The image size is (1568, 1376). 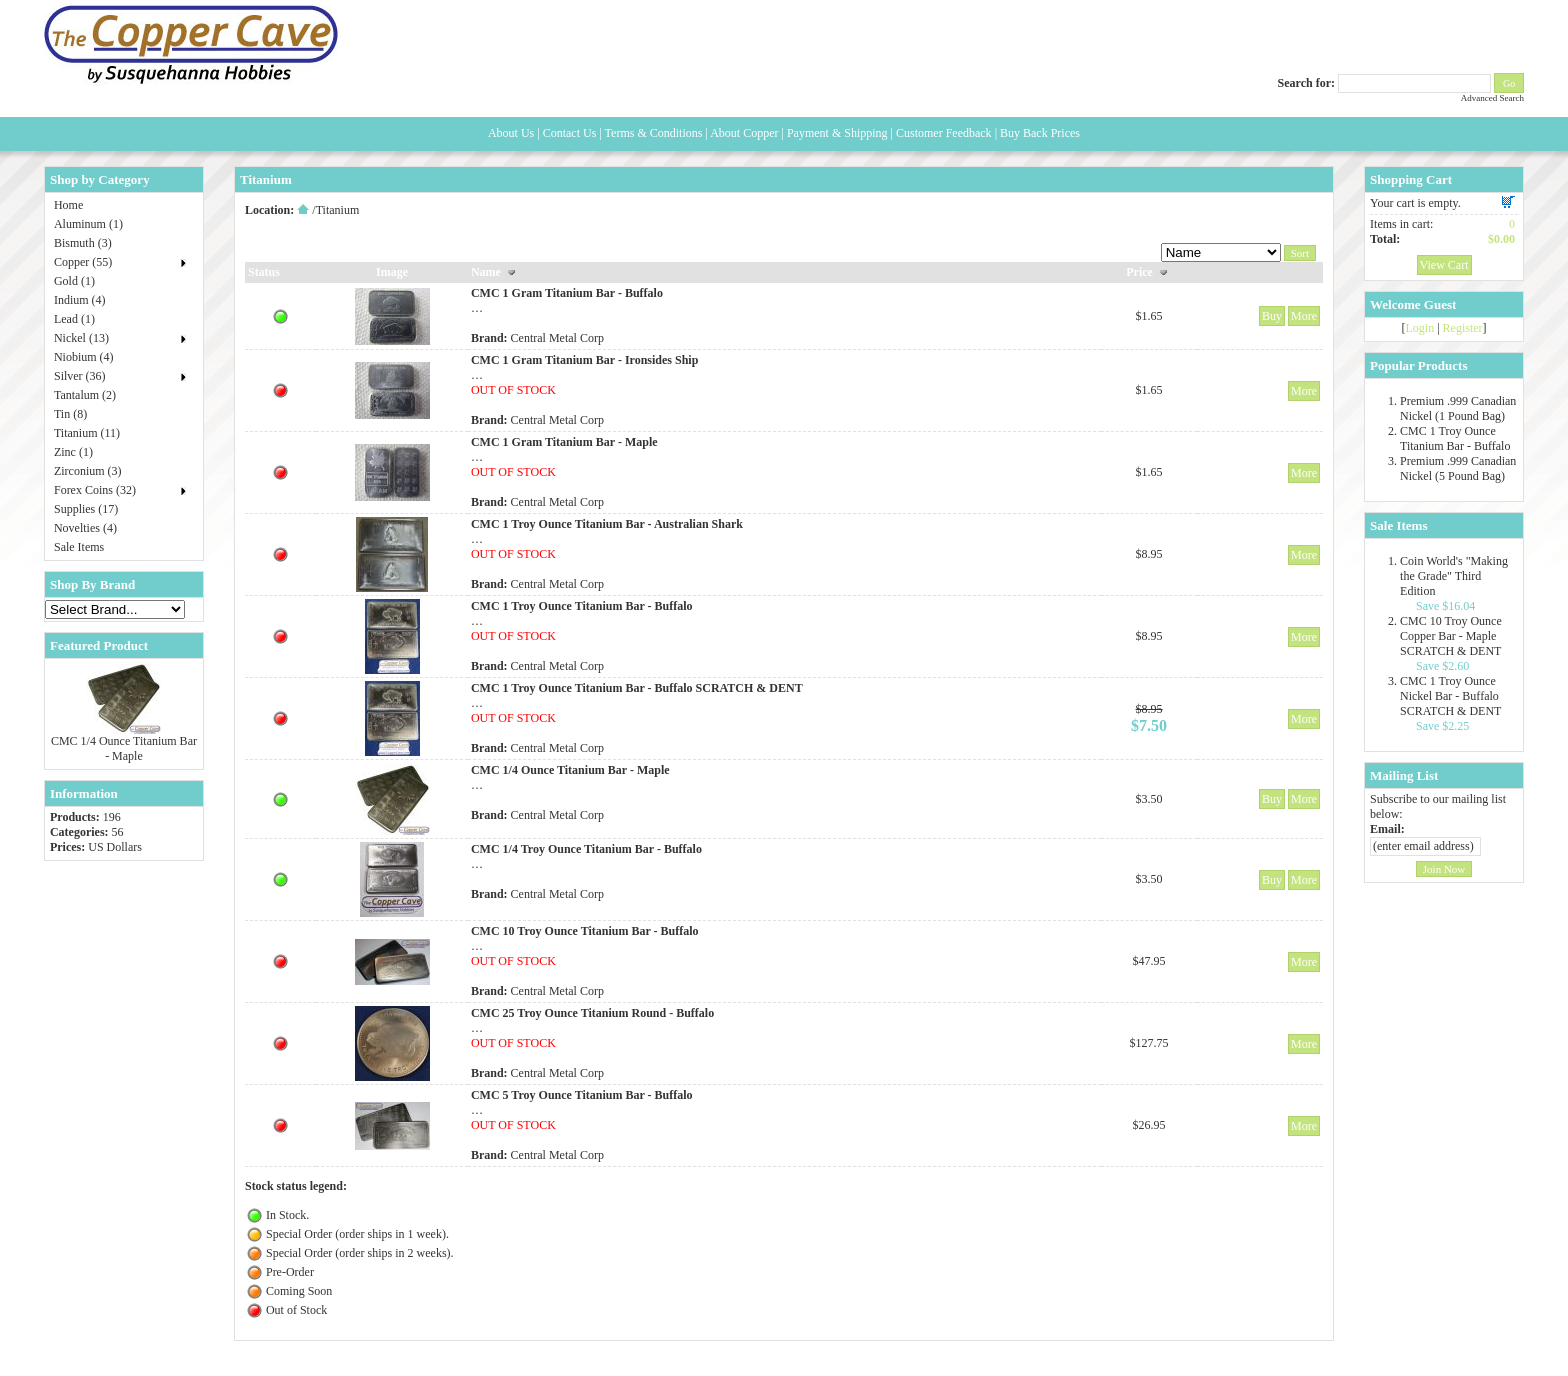 What do you see at coordinates (88, 224) in the screenshot?
I see `Aluminum (1)` at bounding box center [88, 224].